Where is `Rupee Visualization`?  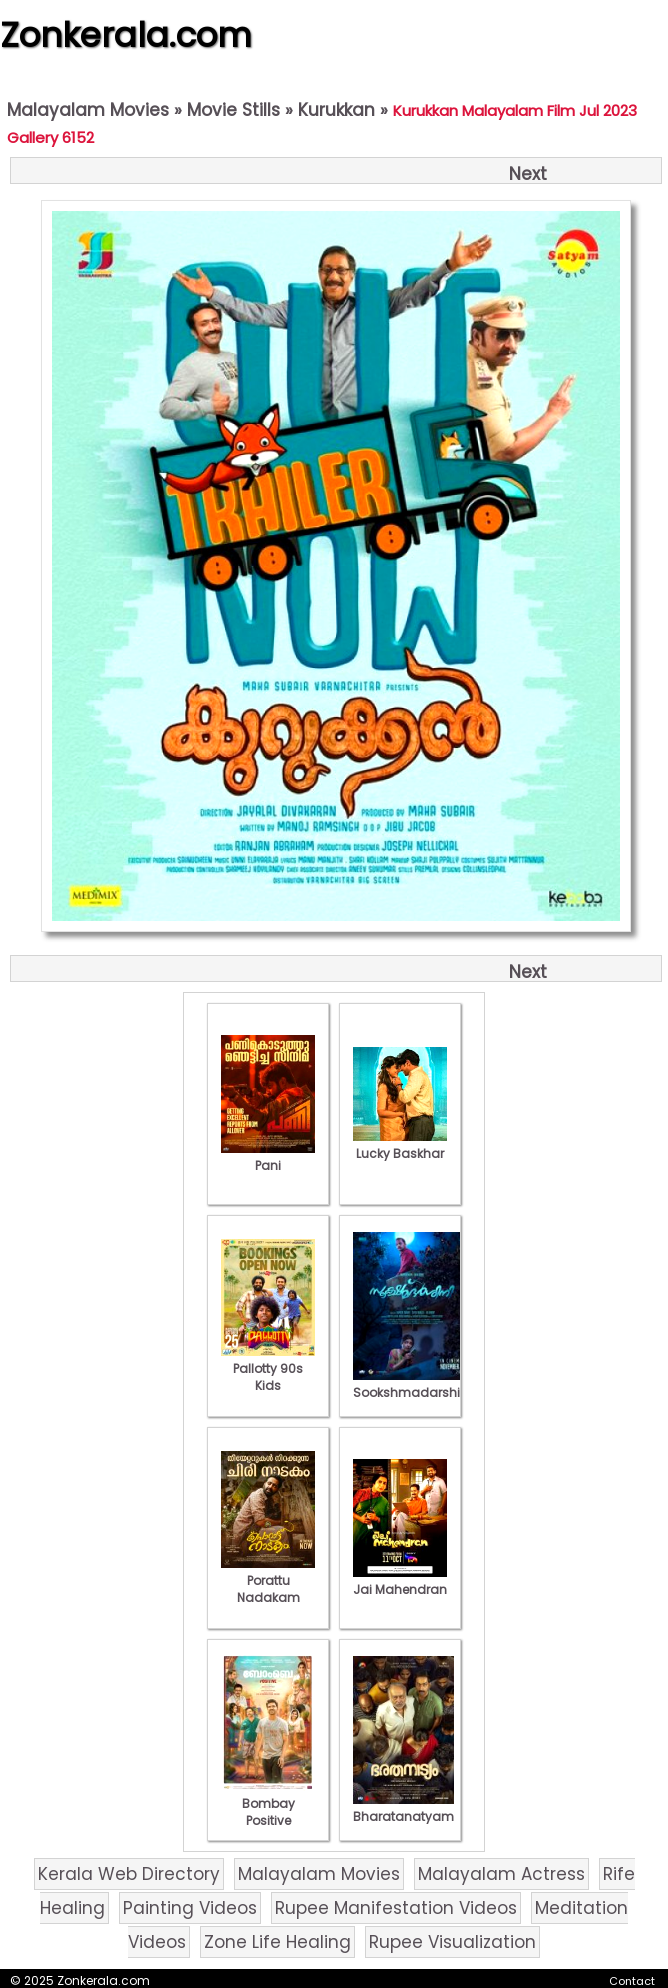
Rupee Visualization is located at coordinates (452, 1942).